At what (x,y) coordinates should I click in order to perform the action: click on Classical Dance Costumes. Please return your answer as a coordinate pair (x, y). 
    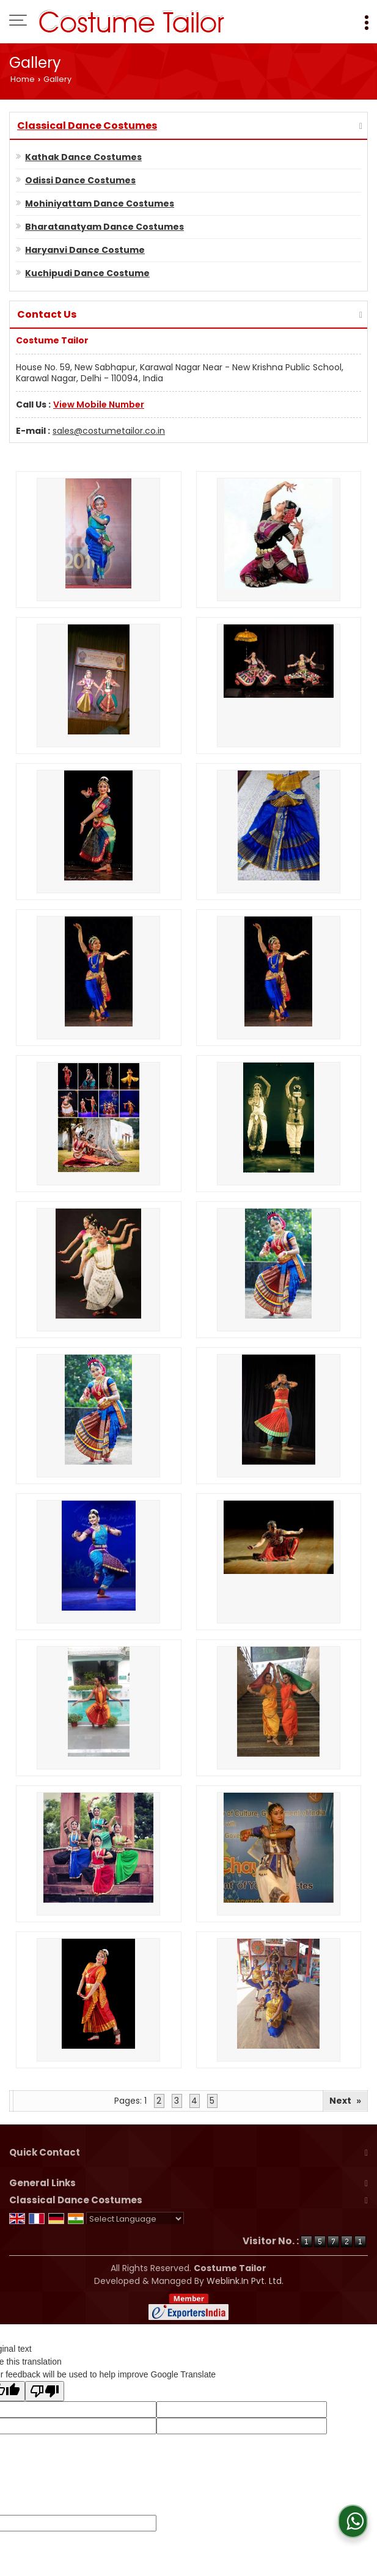
    Looking at the image, I should click on (87, 126).